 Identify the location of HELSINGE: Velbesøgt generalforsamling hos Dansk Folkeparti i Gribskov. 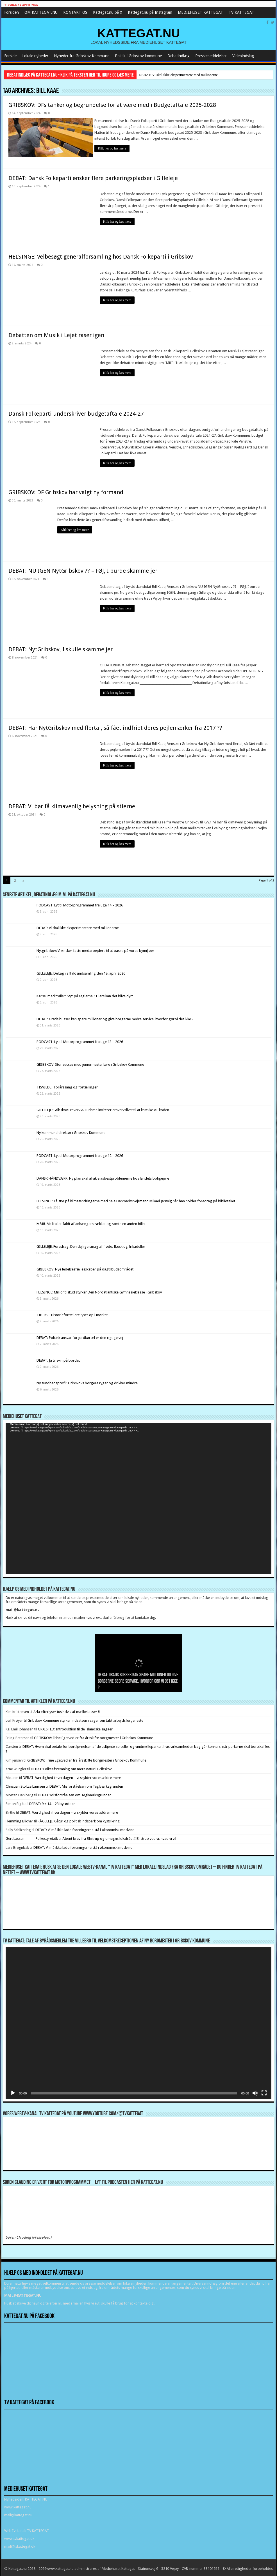
(100, 255).